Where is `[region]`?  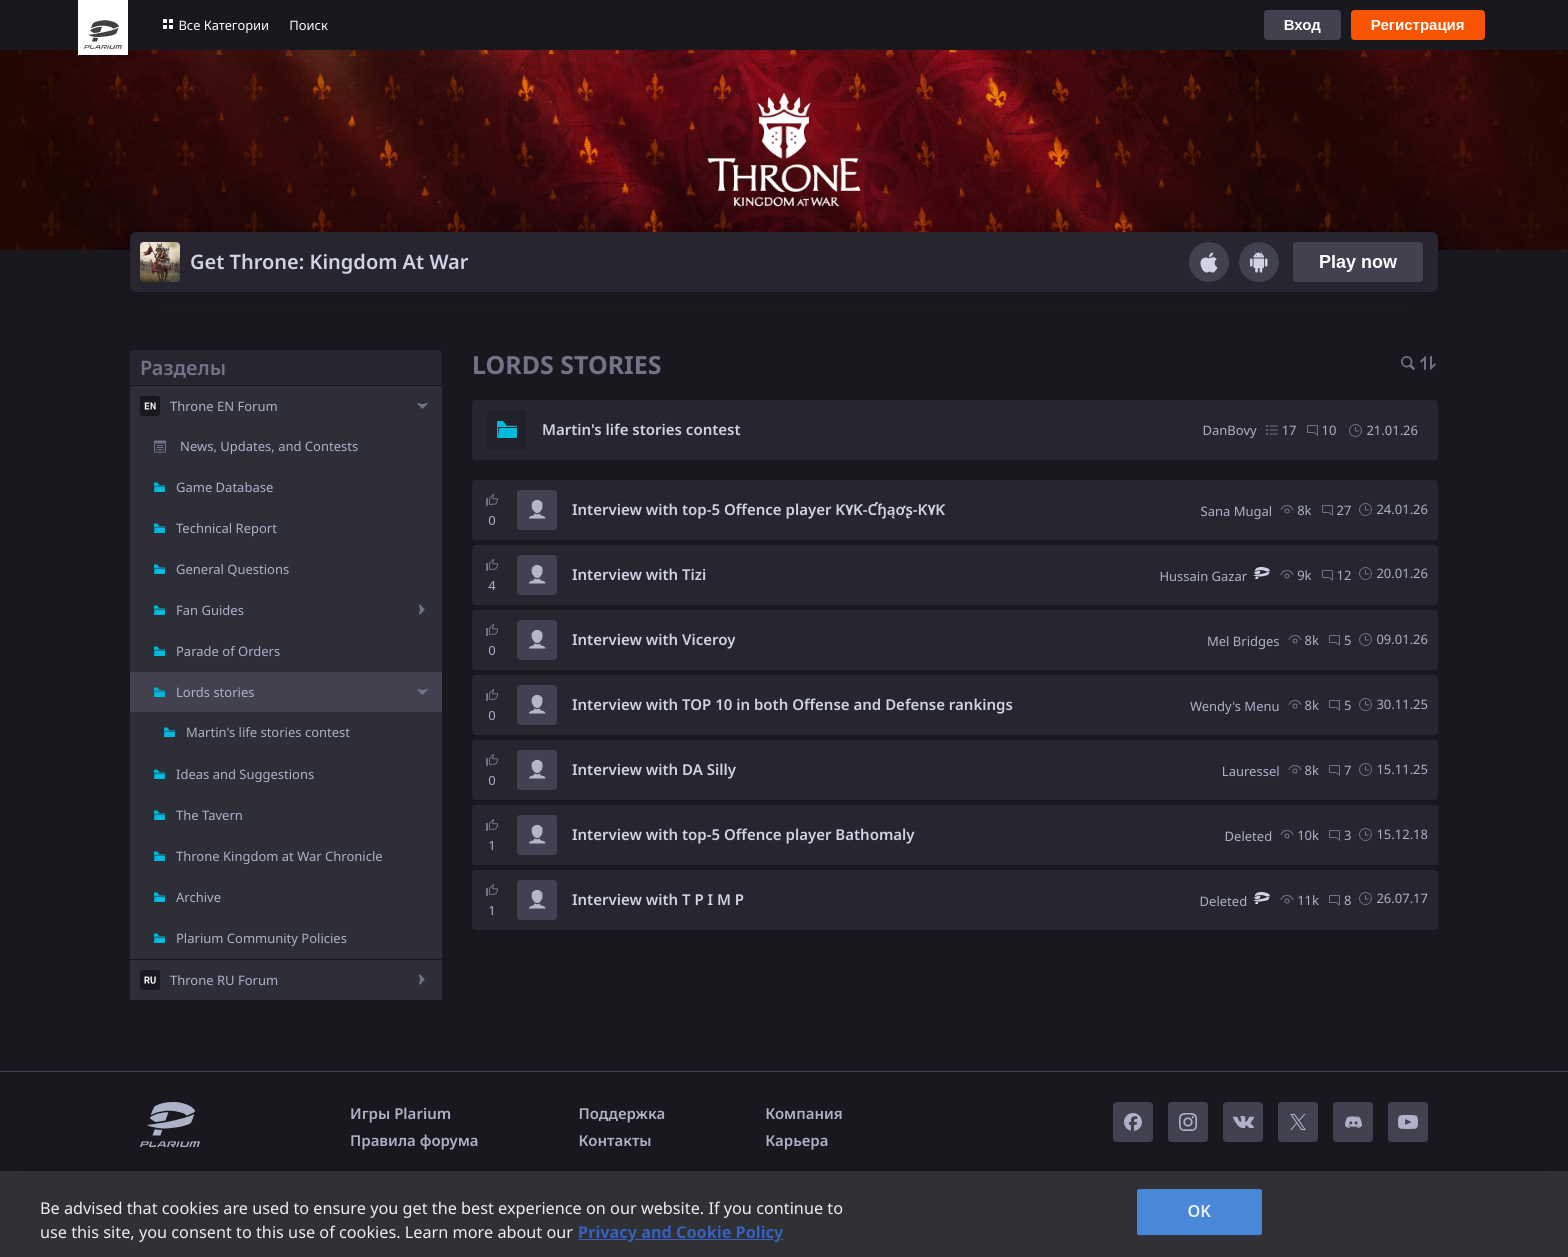
[region] is located at coordinates (784, 1214).